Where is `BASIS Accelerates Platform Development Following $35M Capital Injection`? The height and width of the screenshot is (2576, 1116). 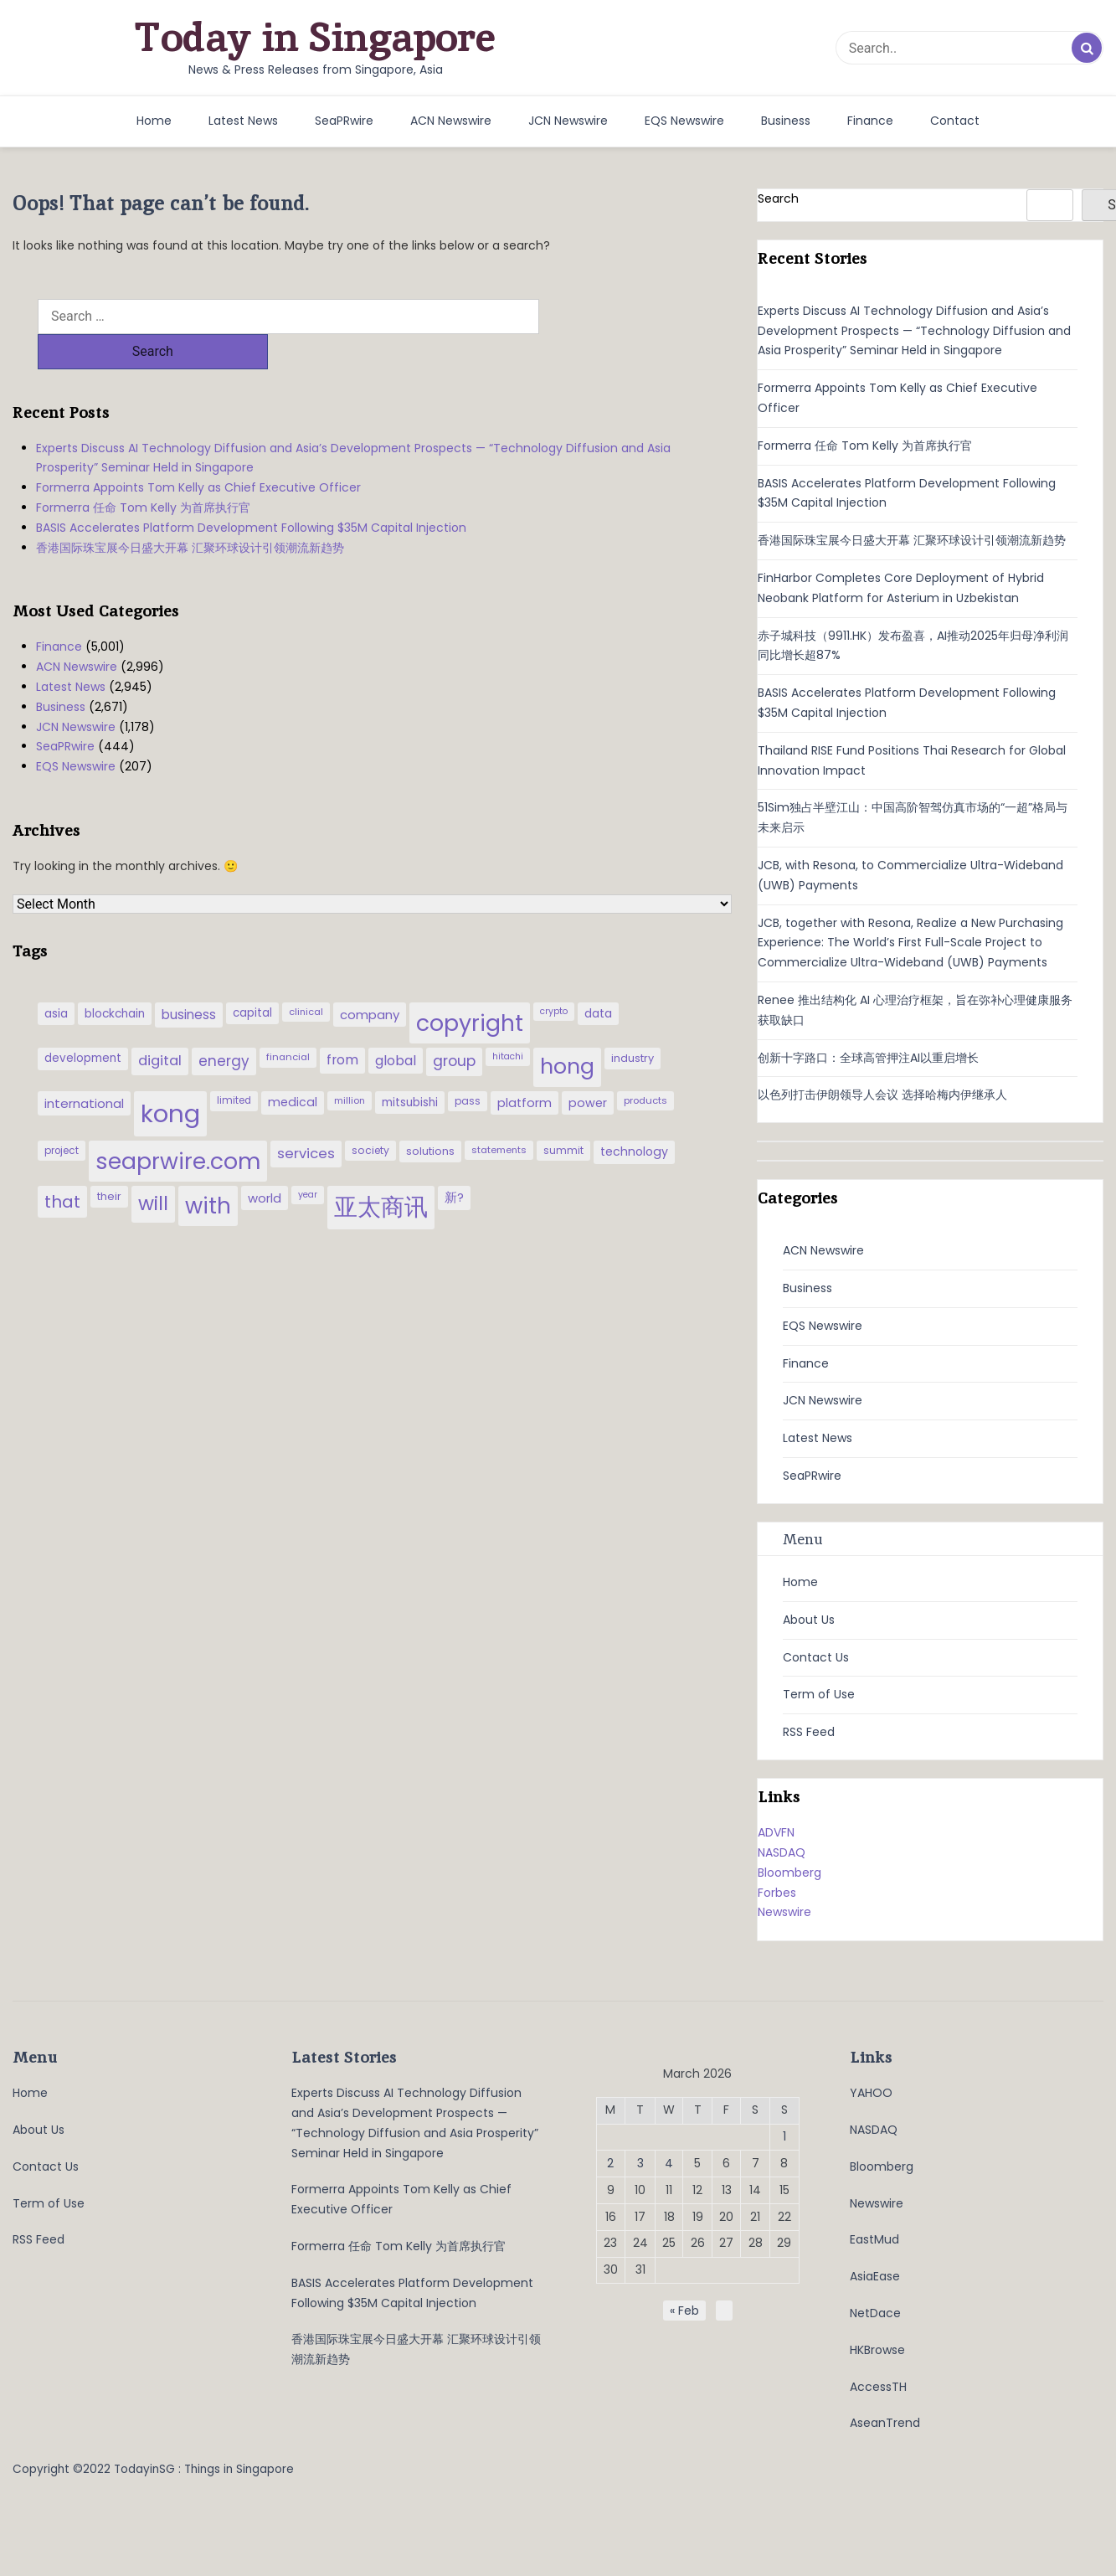 BASIS Accelerates Platform Development Following $35M Capital Injection is located at coordinates (251, 492).